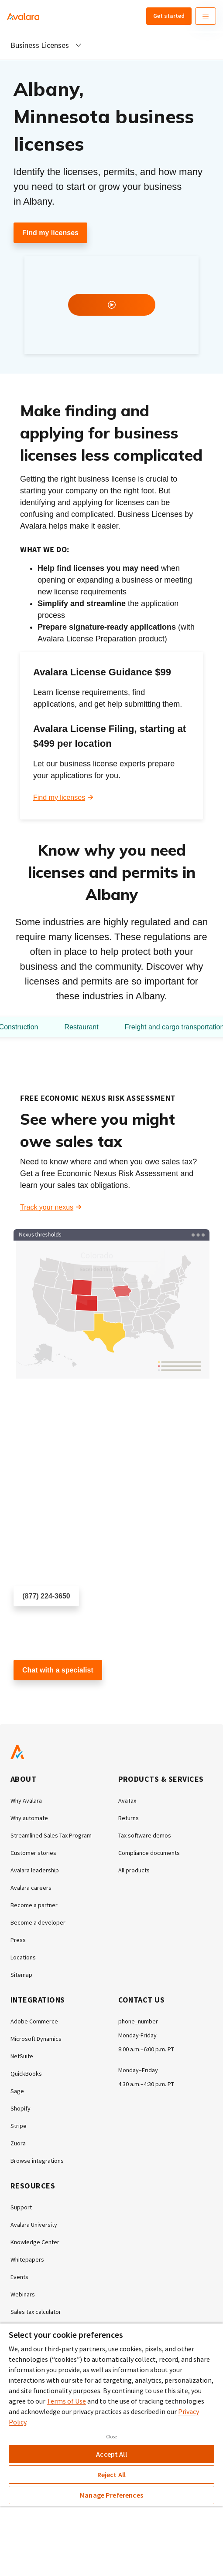 This screenshot has width=223, height=2576. What do you see at coordinates (37, 1922) in the screenshot?
I see `Become a developer` at bounding box center [37, 1922].